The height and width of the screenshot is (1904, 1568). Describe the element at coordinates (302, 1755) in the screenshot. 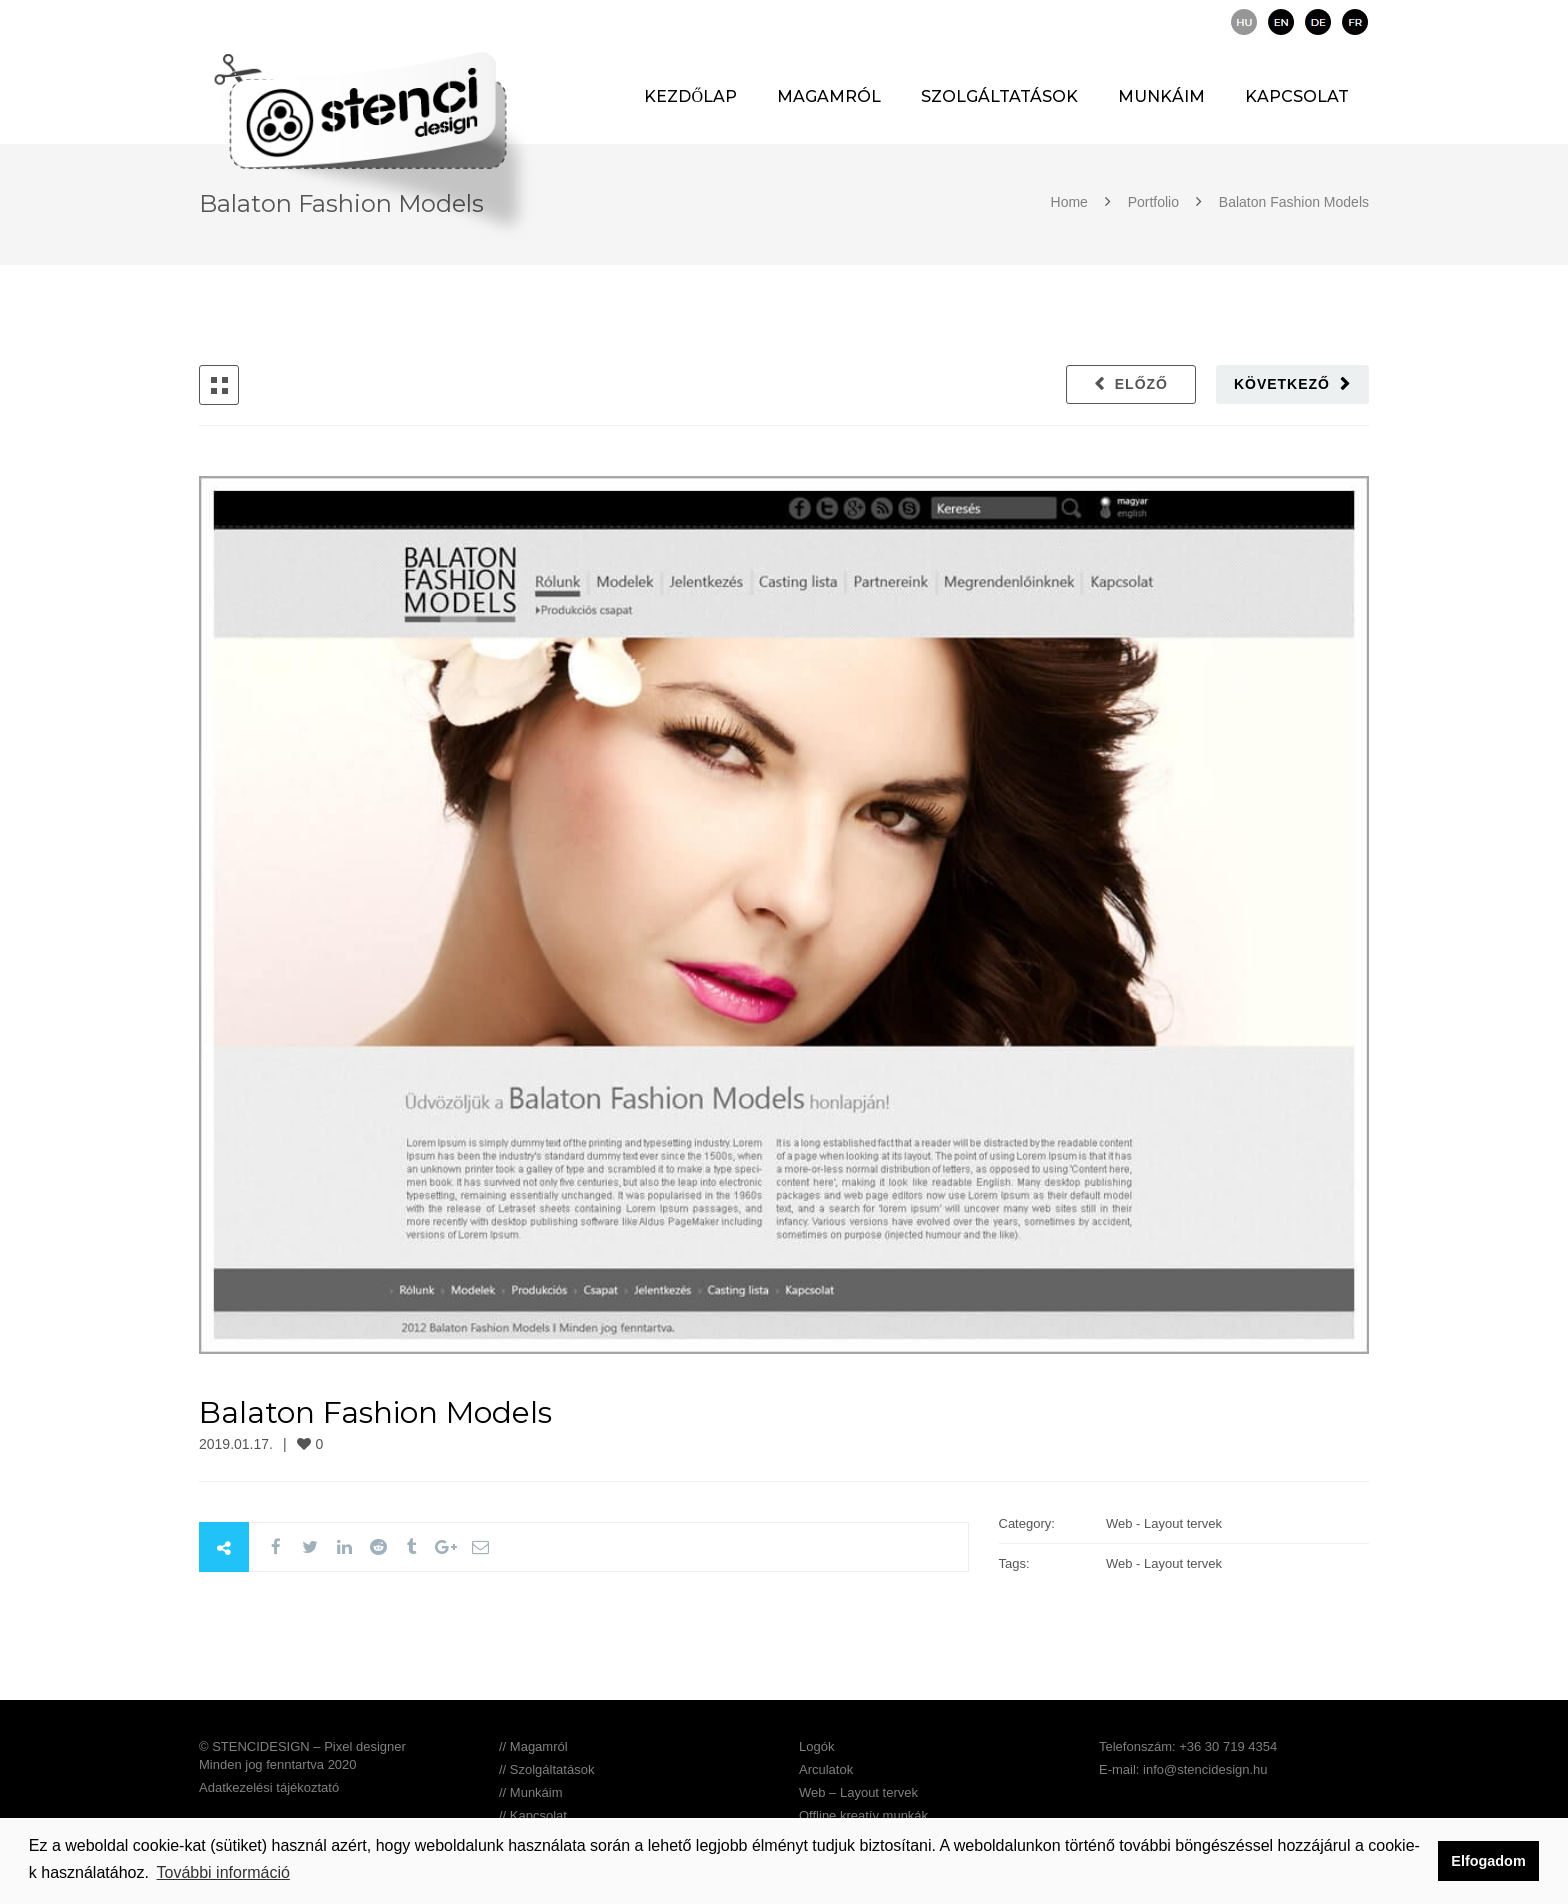

I see `© STENCIDESIGN – Pixel designer Minden jog fenntartva 2020` at that location.